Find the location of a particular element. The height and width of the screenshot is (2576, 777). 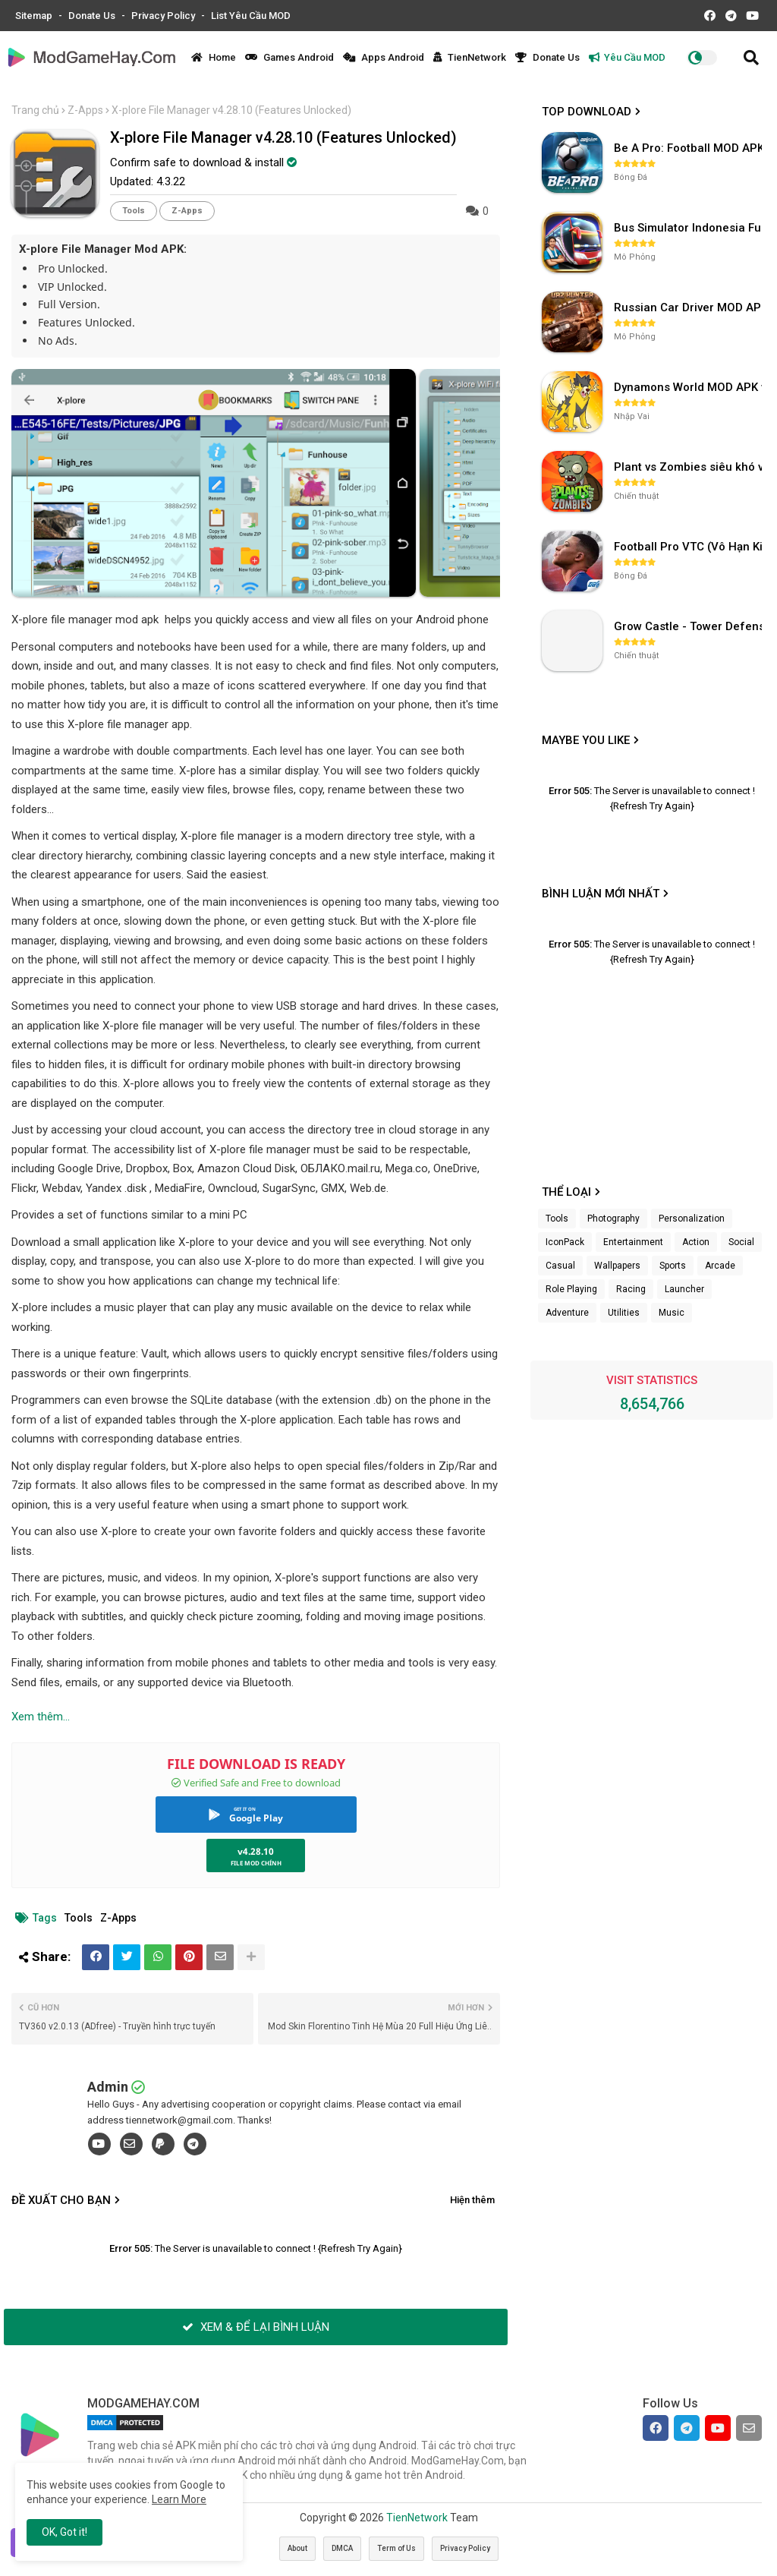

Games Android is located at coordinates (289, 57).